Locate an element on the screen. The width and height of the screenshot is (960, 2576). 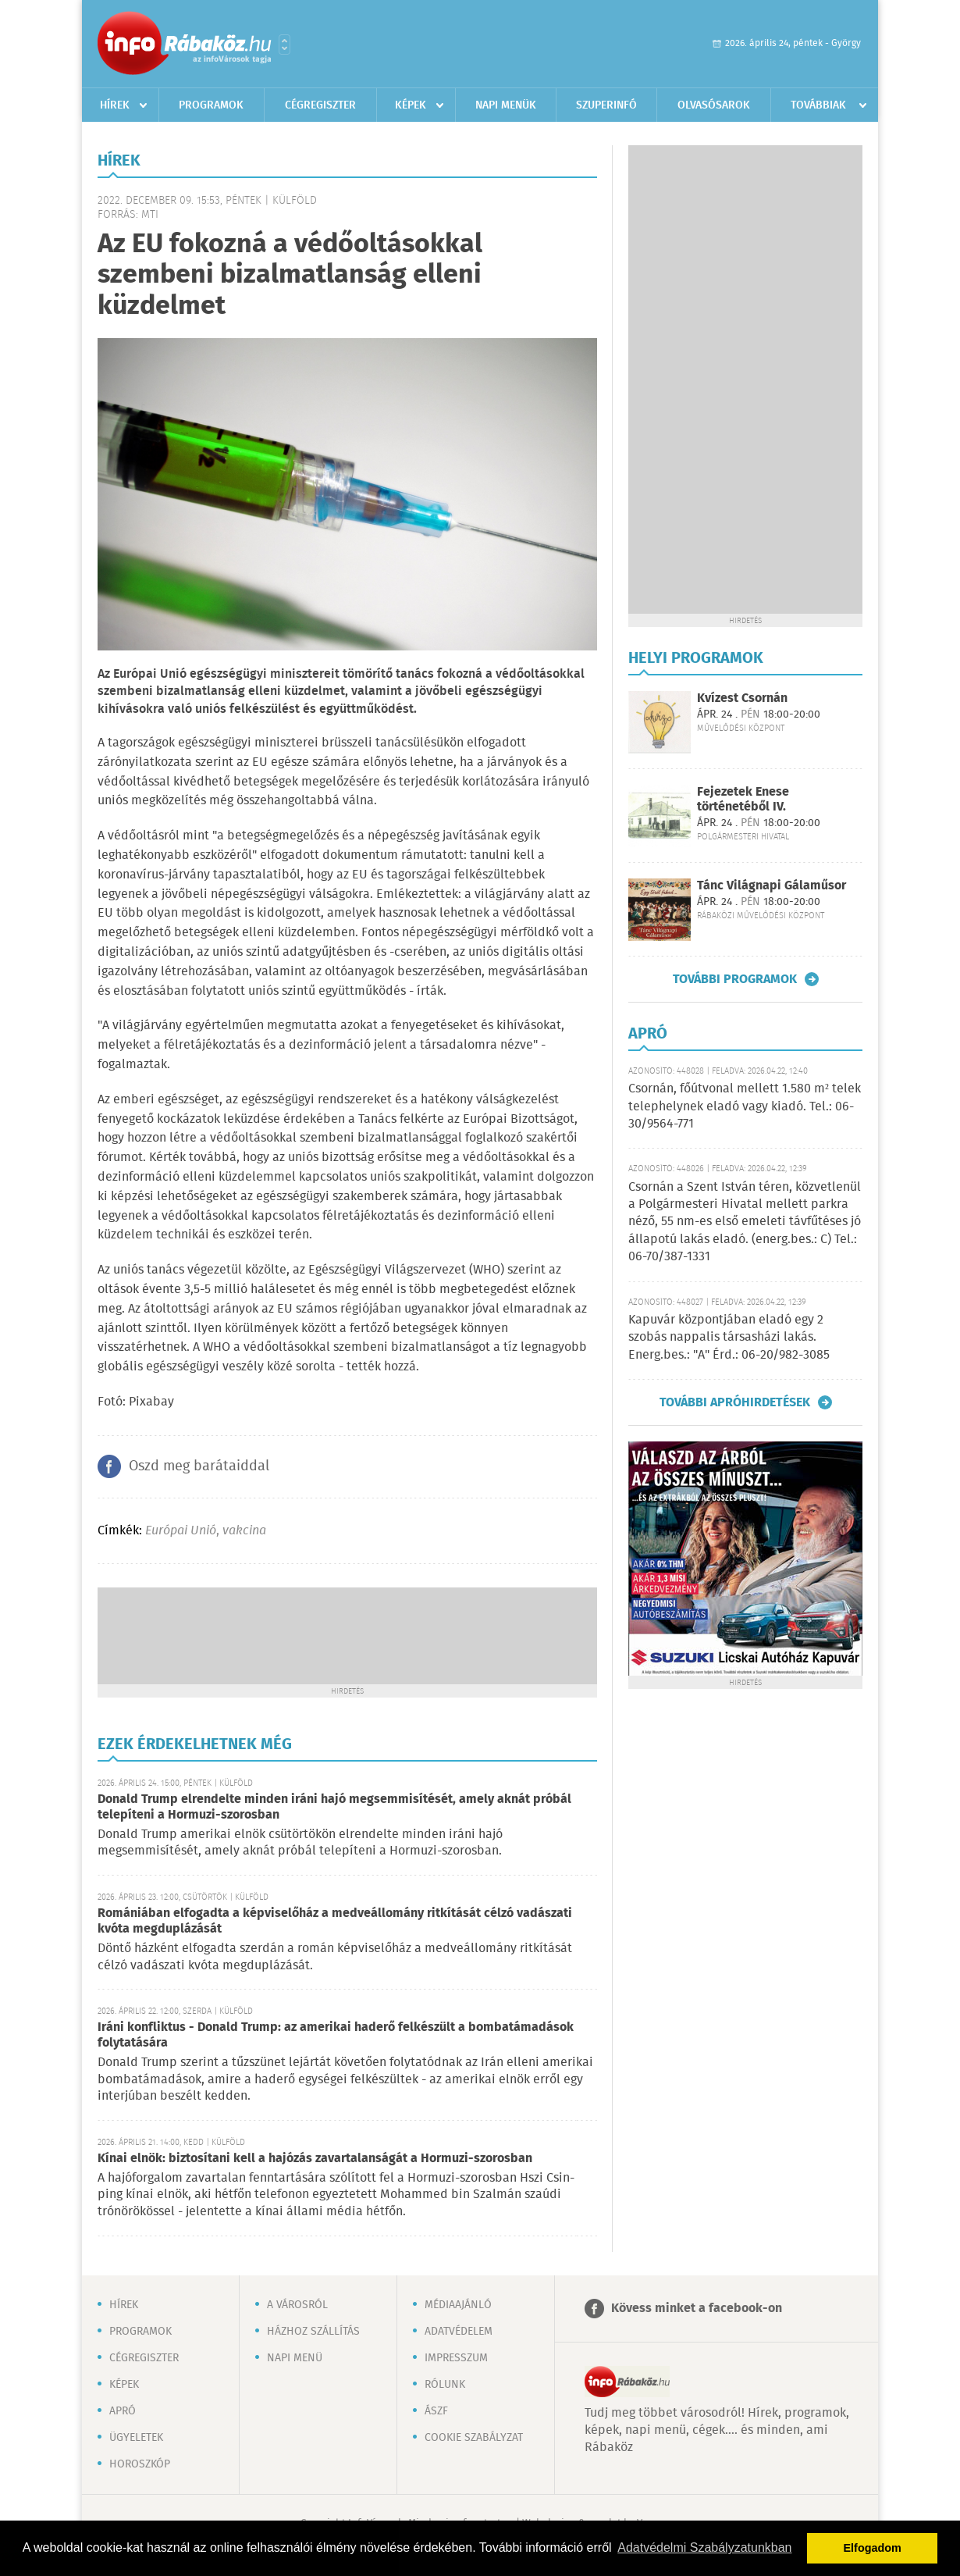
Napi menük is located at coordinates (505, 105).